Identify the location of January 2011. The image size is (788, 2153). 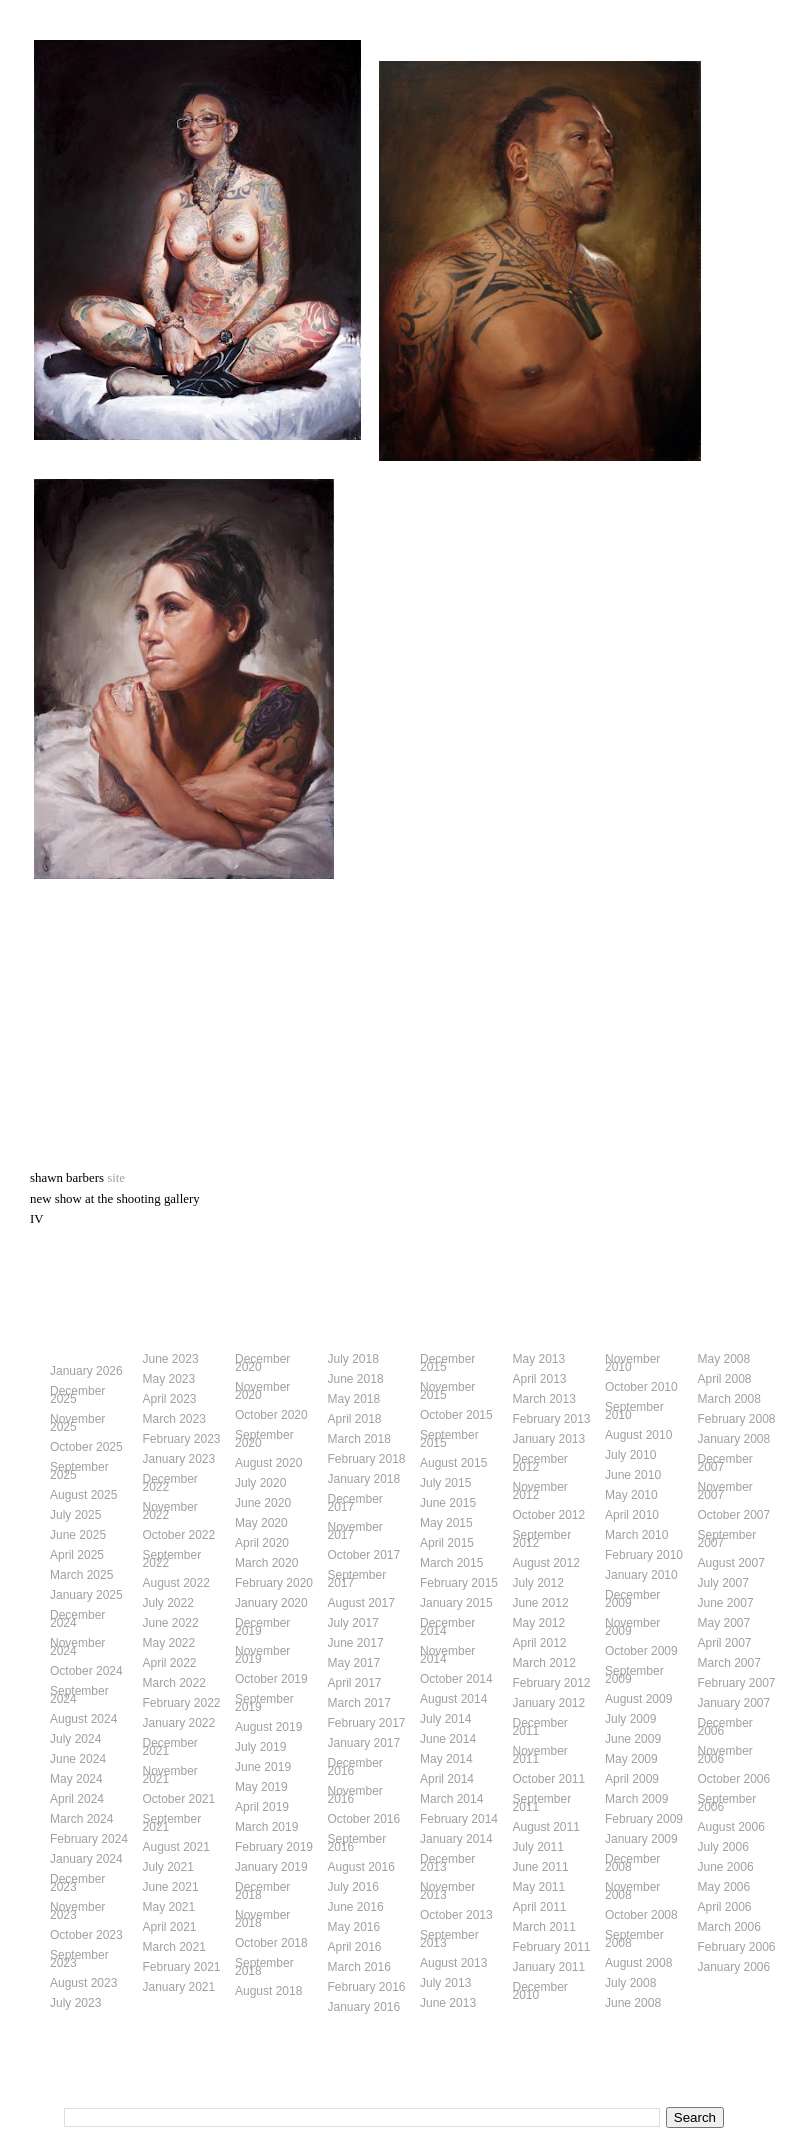
(549, 1967).